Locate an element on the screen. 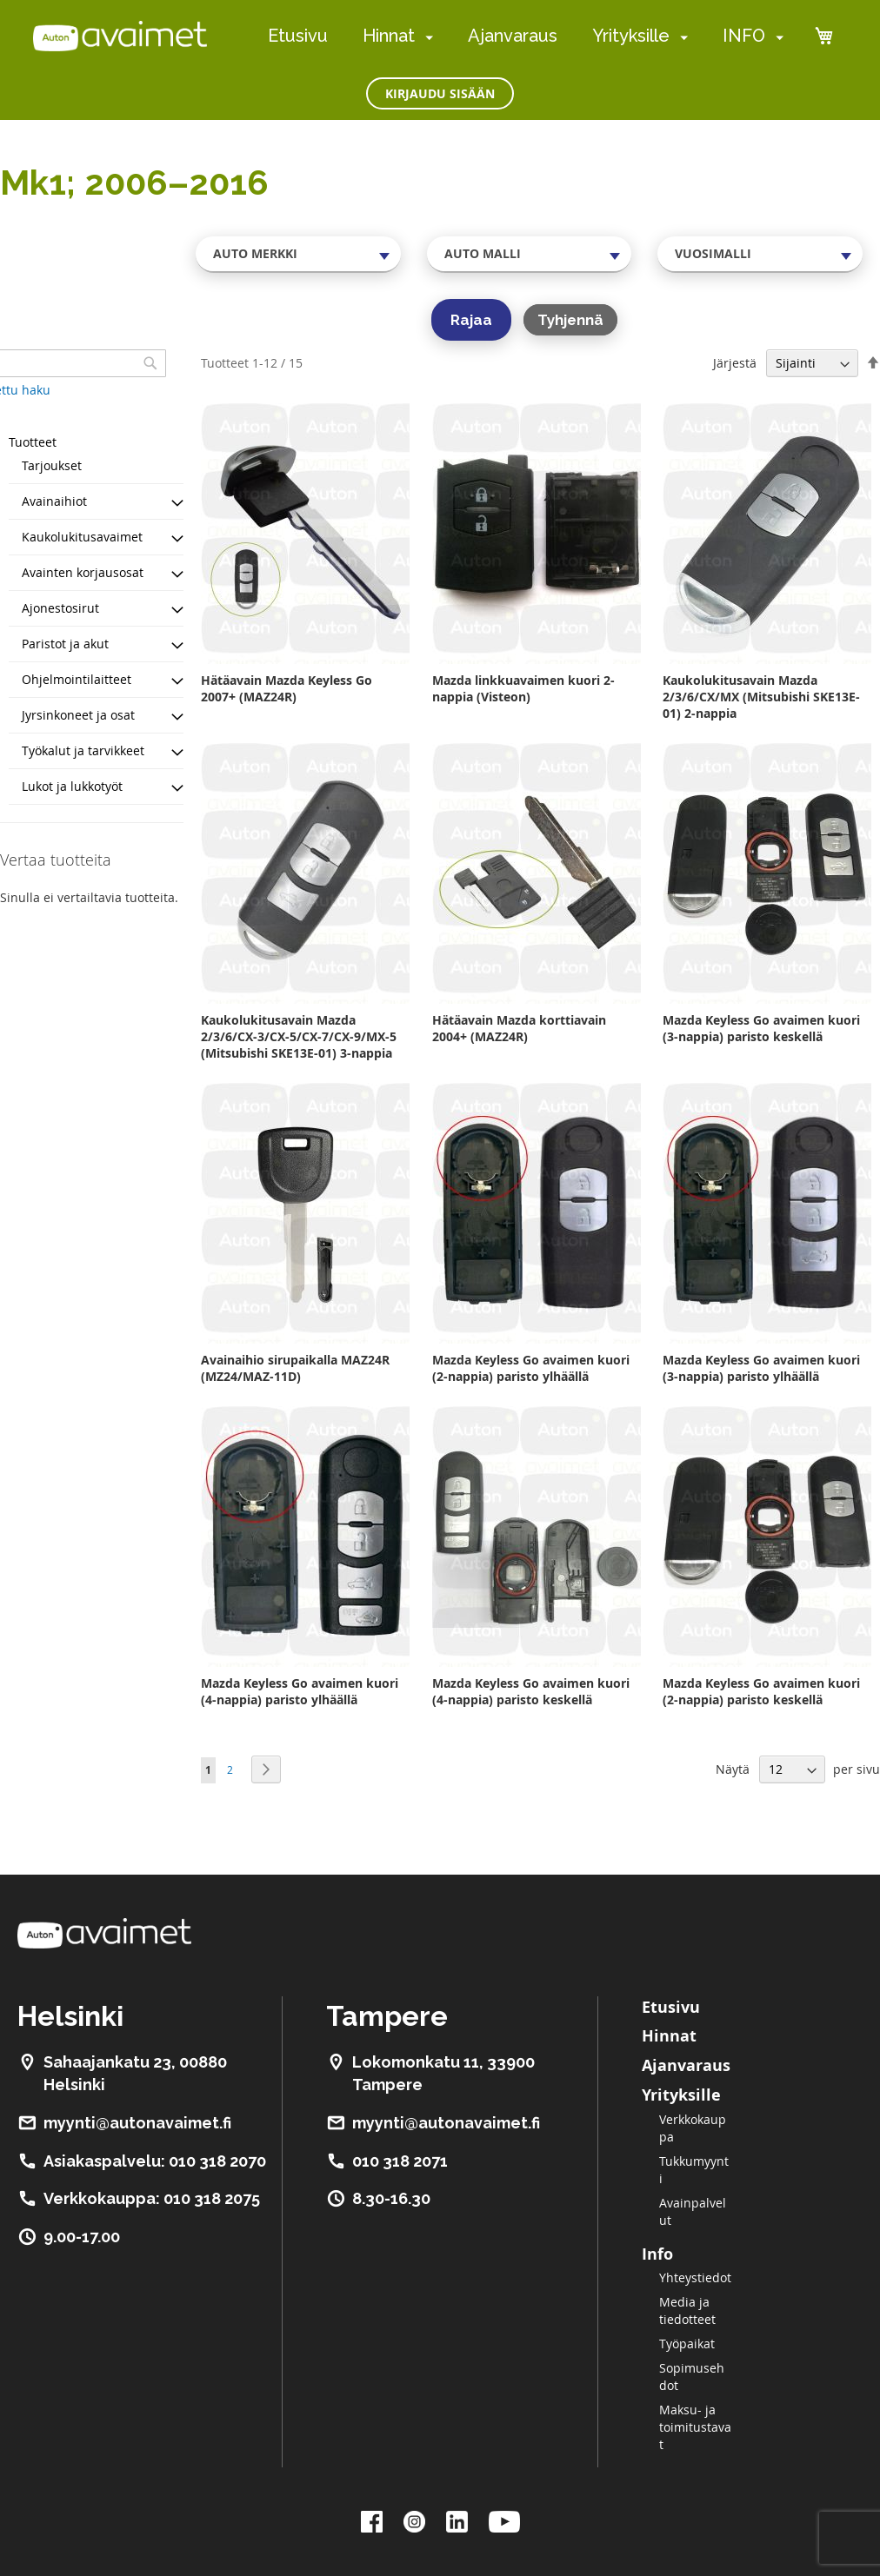  Lukot ja lukkotyöt is located at coordinates (72, 786).